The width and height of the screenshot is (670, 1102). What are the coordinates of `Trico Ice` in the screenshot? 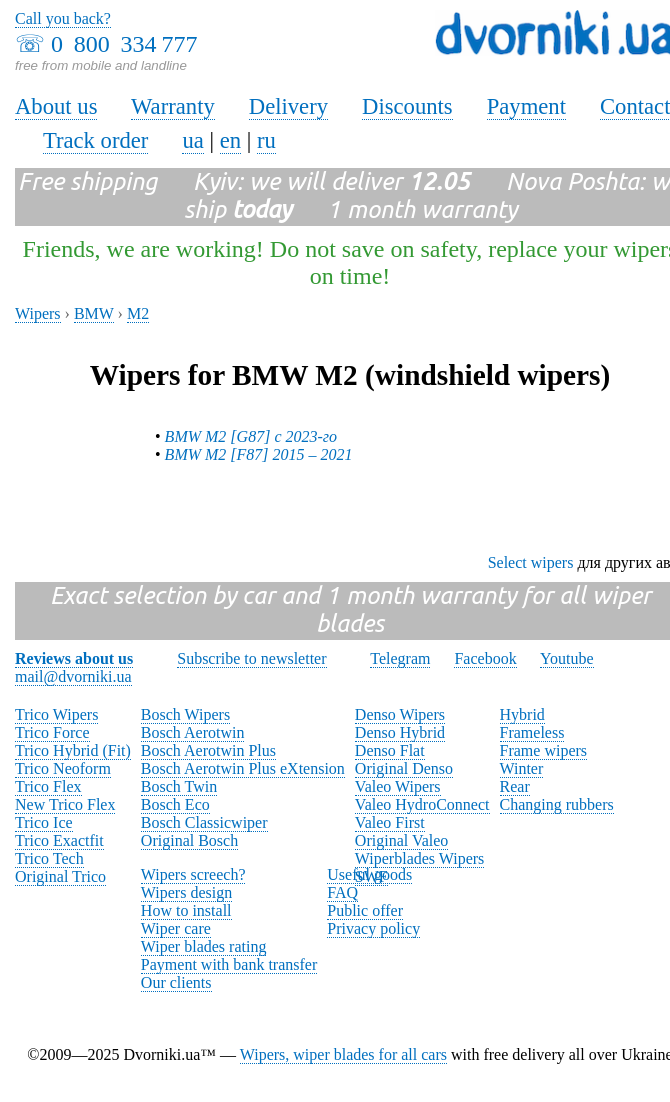 It's located at (44, 822).